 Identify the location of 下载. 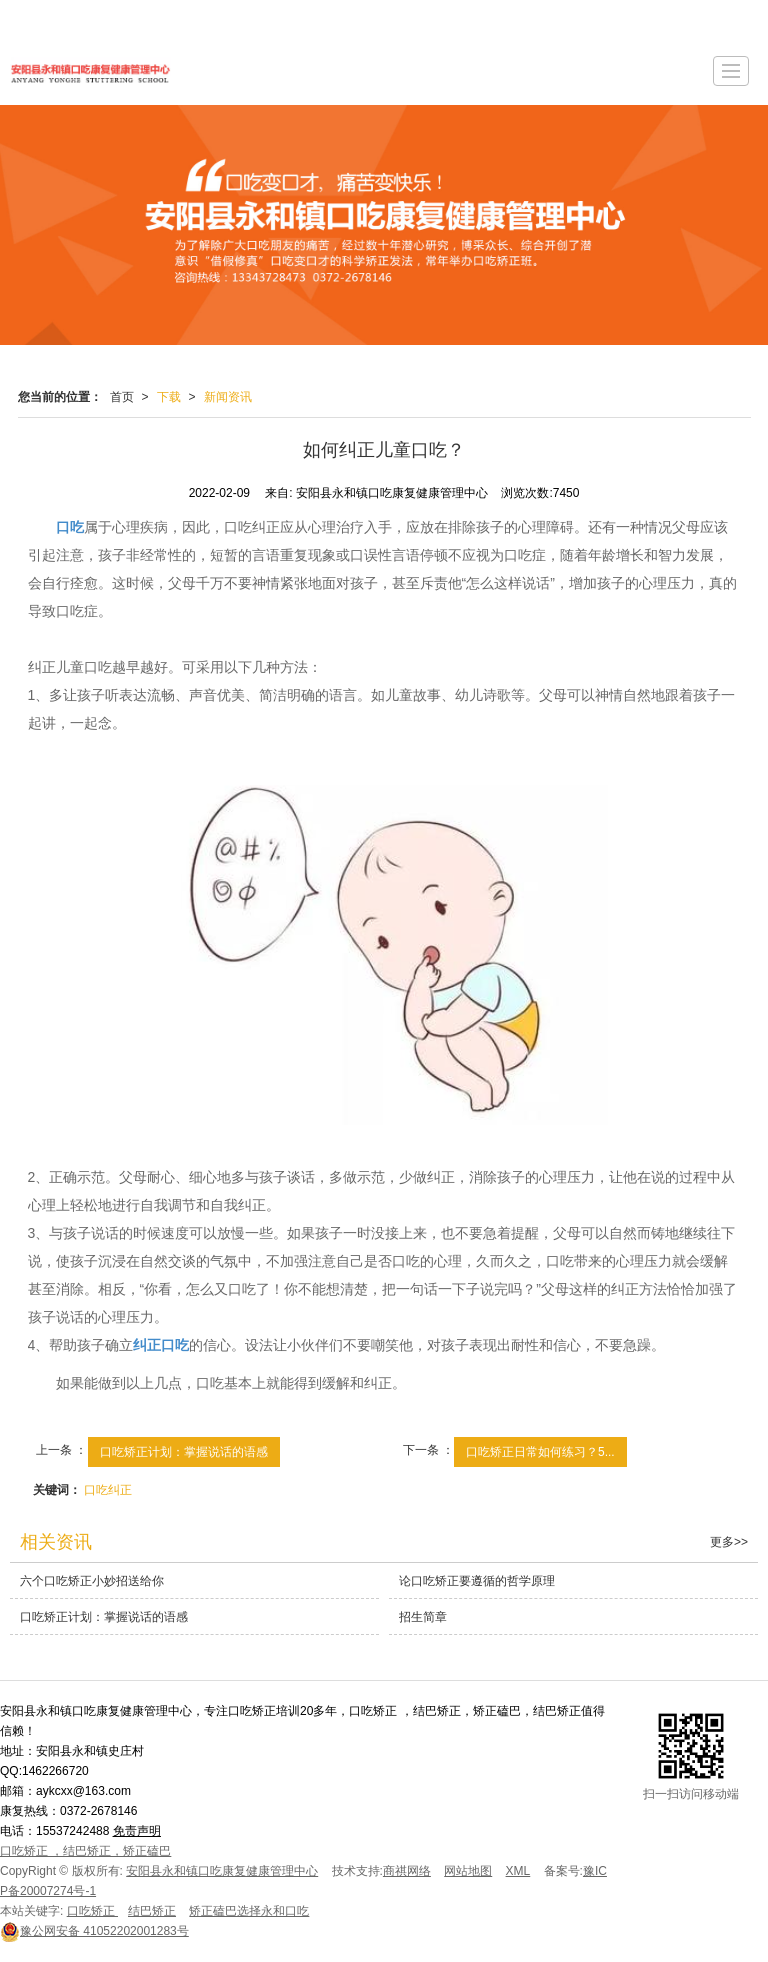
(169, 397).